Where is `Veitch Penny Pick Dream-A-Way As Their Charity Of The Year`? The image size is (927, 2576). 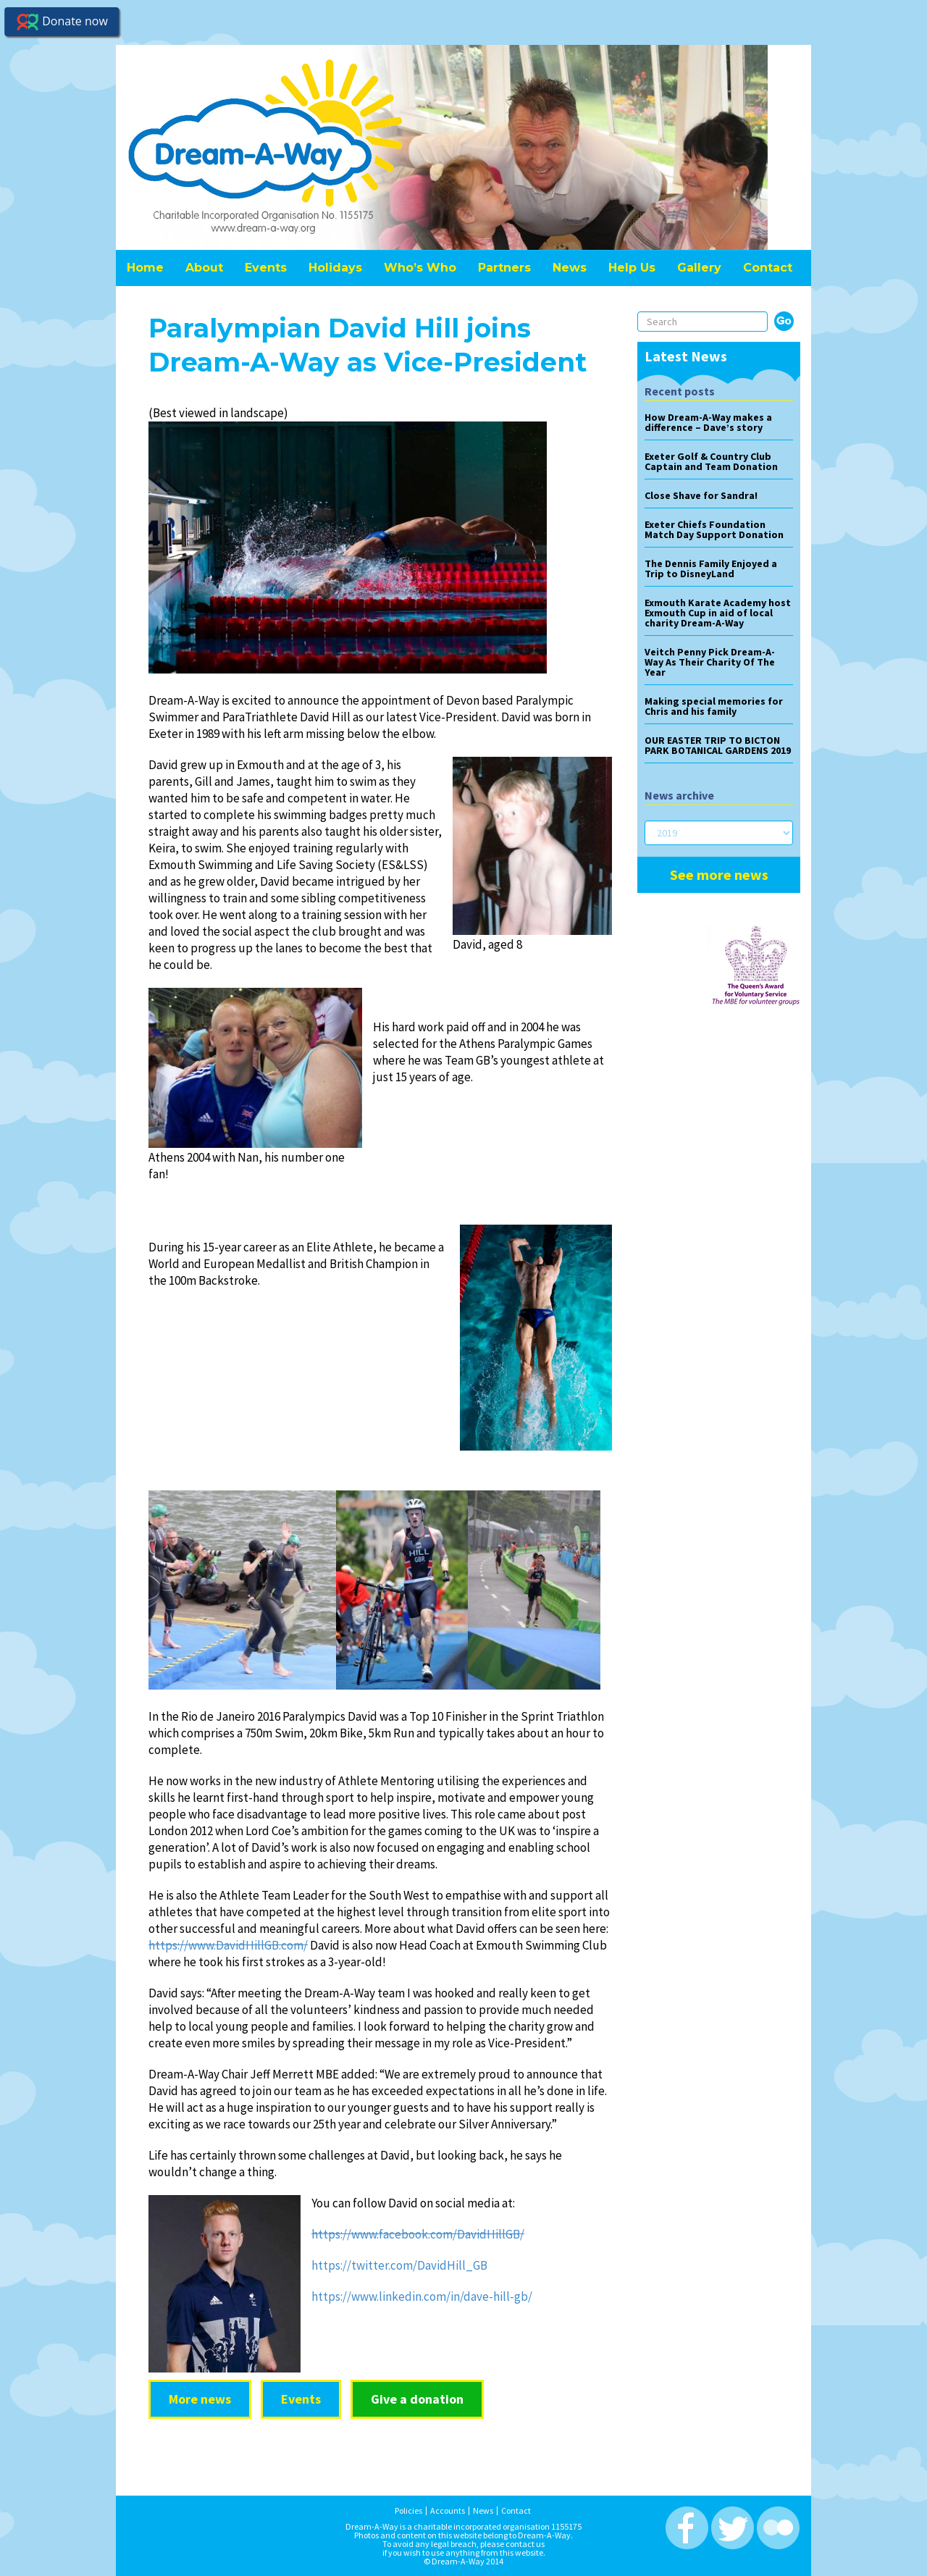
Veitch Penny Pick Dream-A-Way As Their Charity Of The Year is located at coordinates (710, 662).